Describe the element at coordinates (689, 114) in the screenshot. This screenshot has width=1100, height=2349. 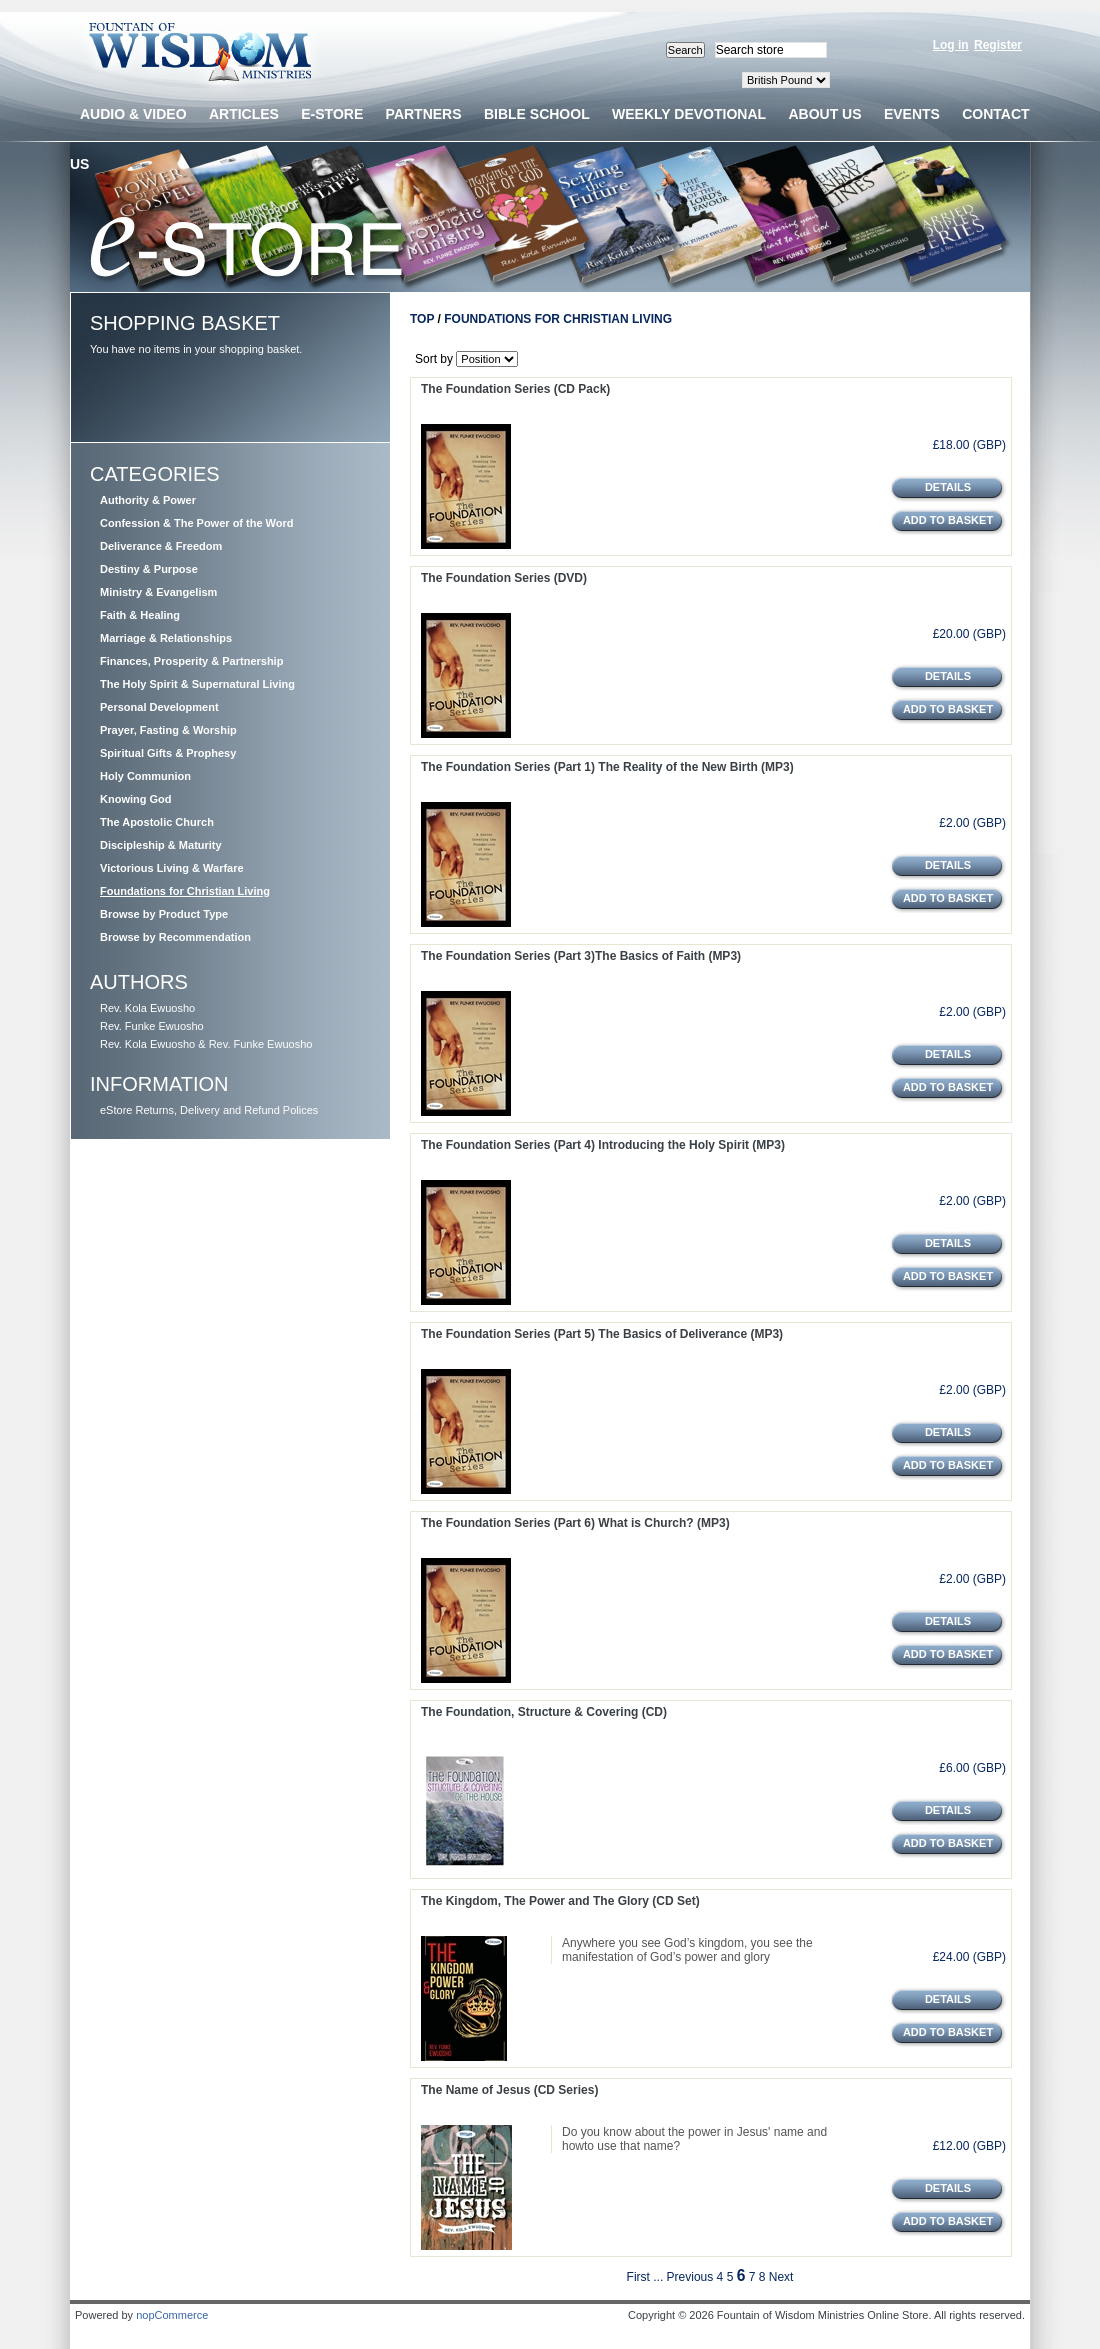
I see `Weekly devotional` at that location.